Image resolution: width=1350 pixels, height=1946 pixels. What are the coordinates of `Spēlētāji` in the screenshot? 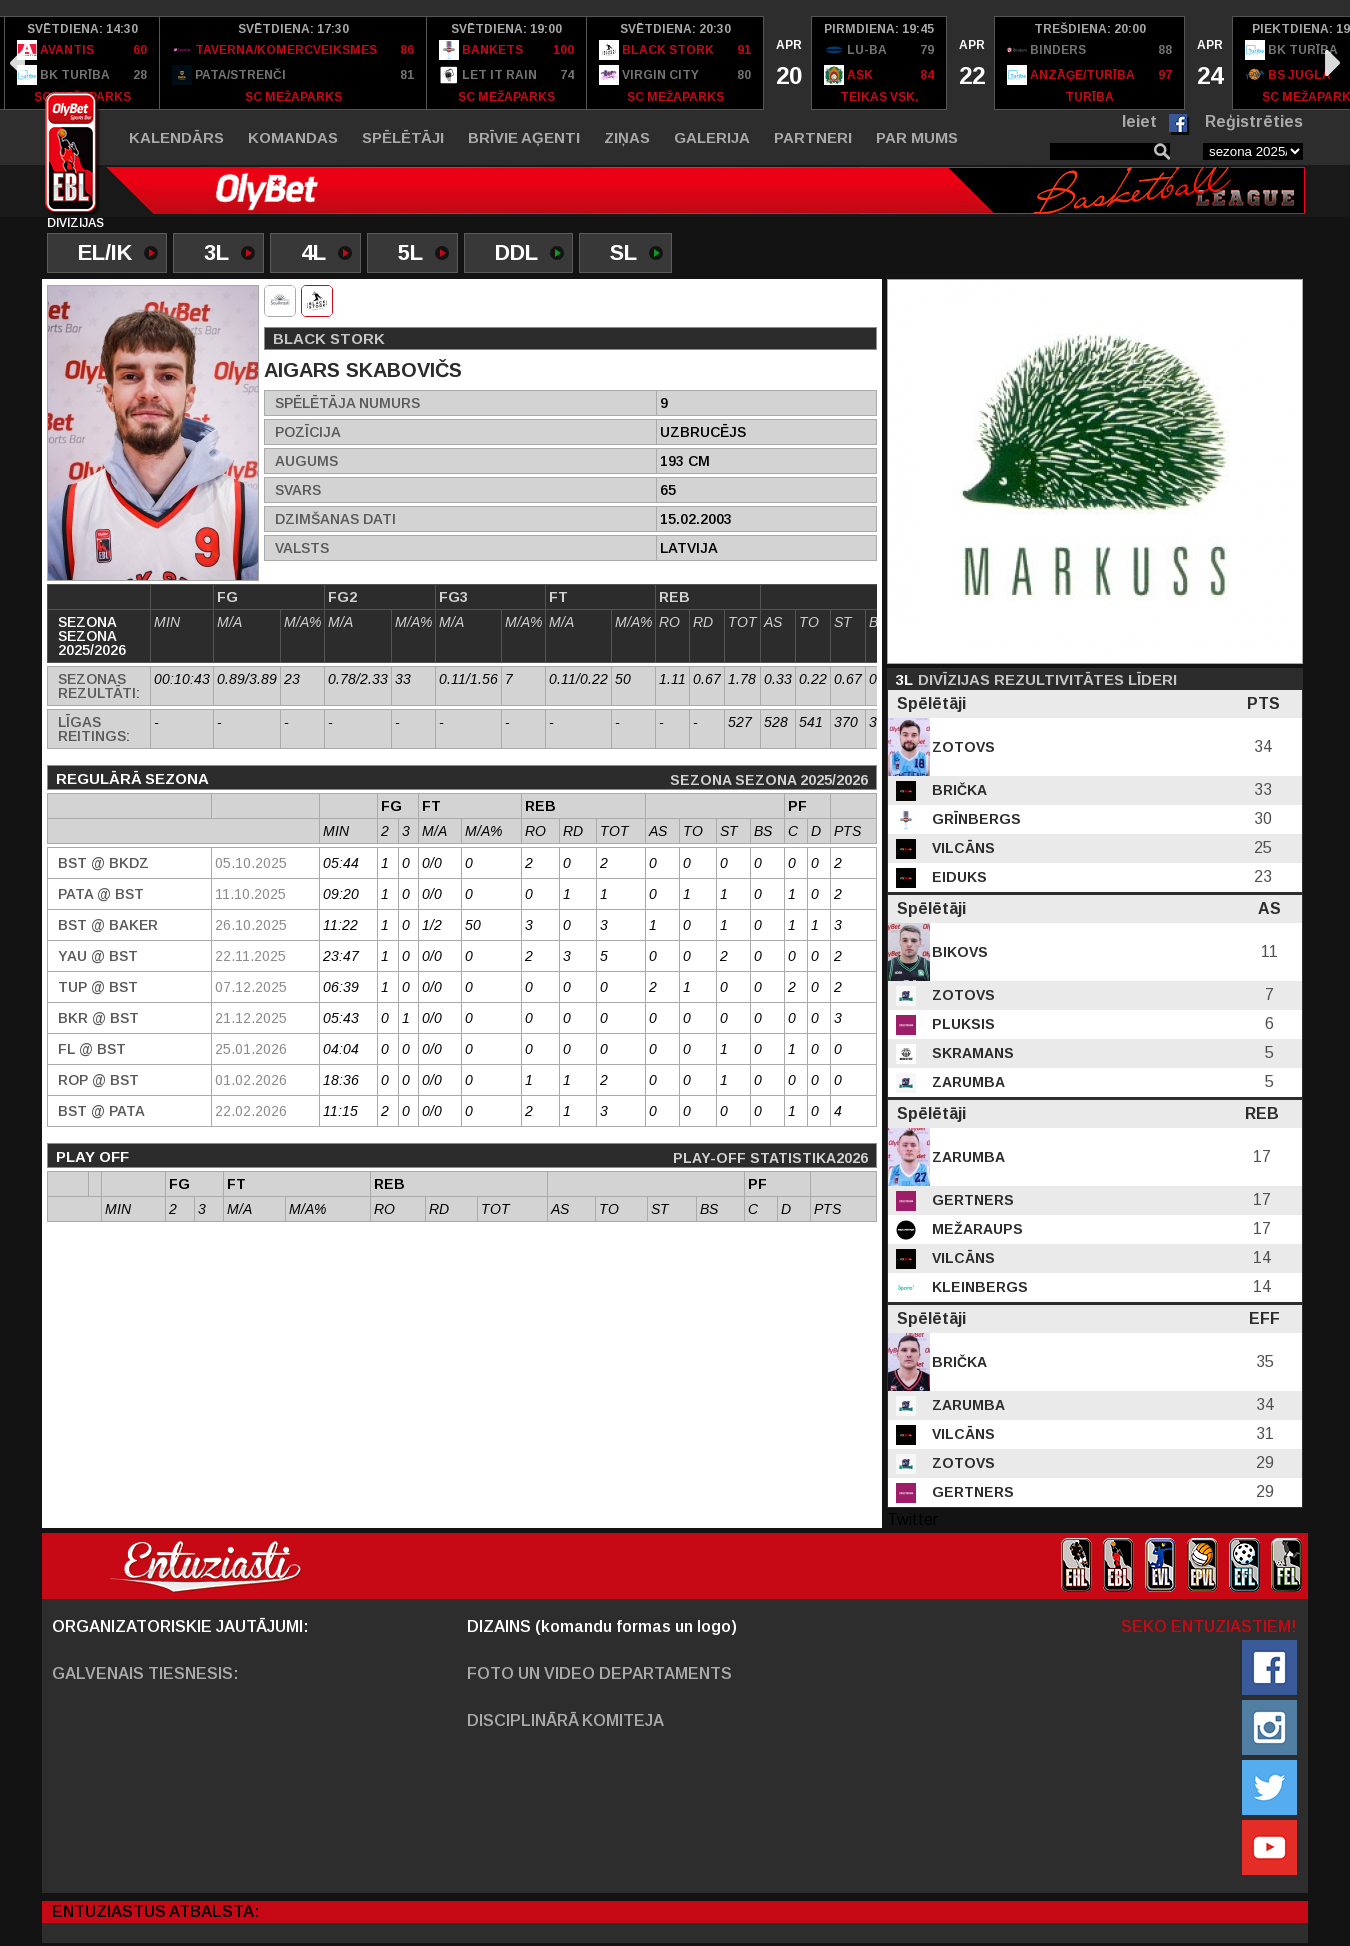 It's located at (403, 137).